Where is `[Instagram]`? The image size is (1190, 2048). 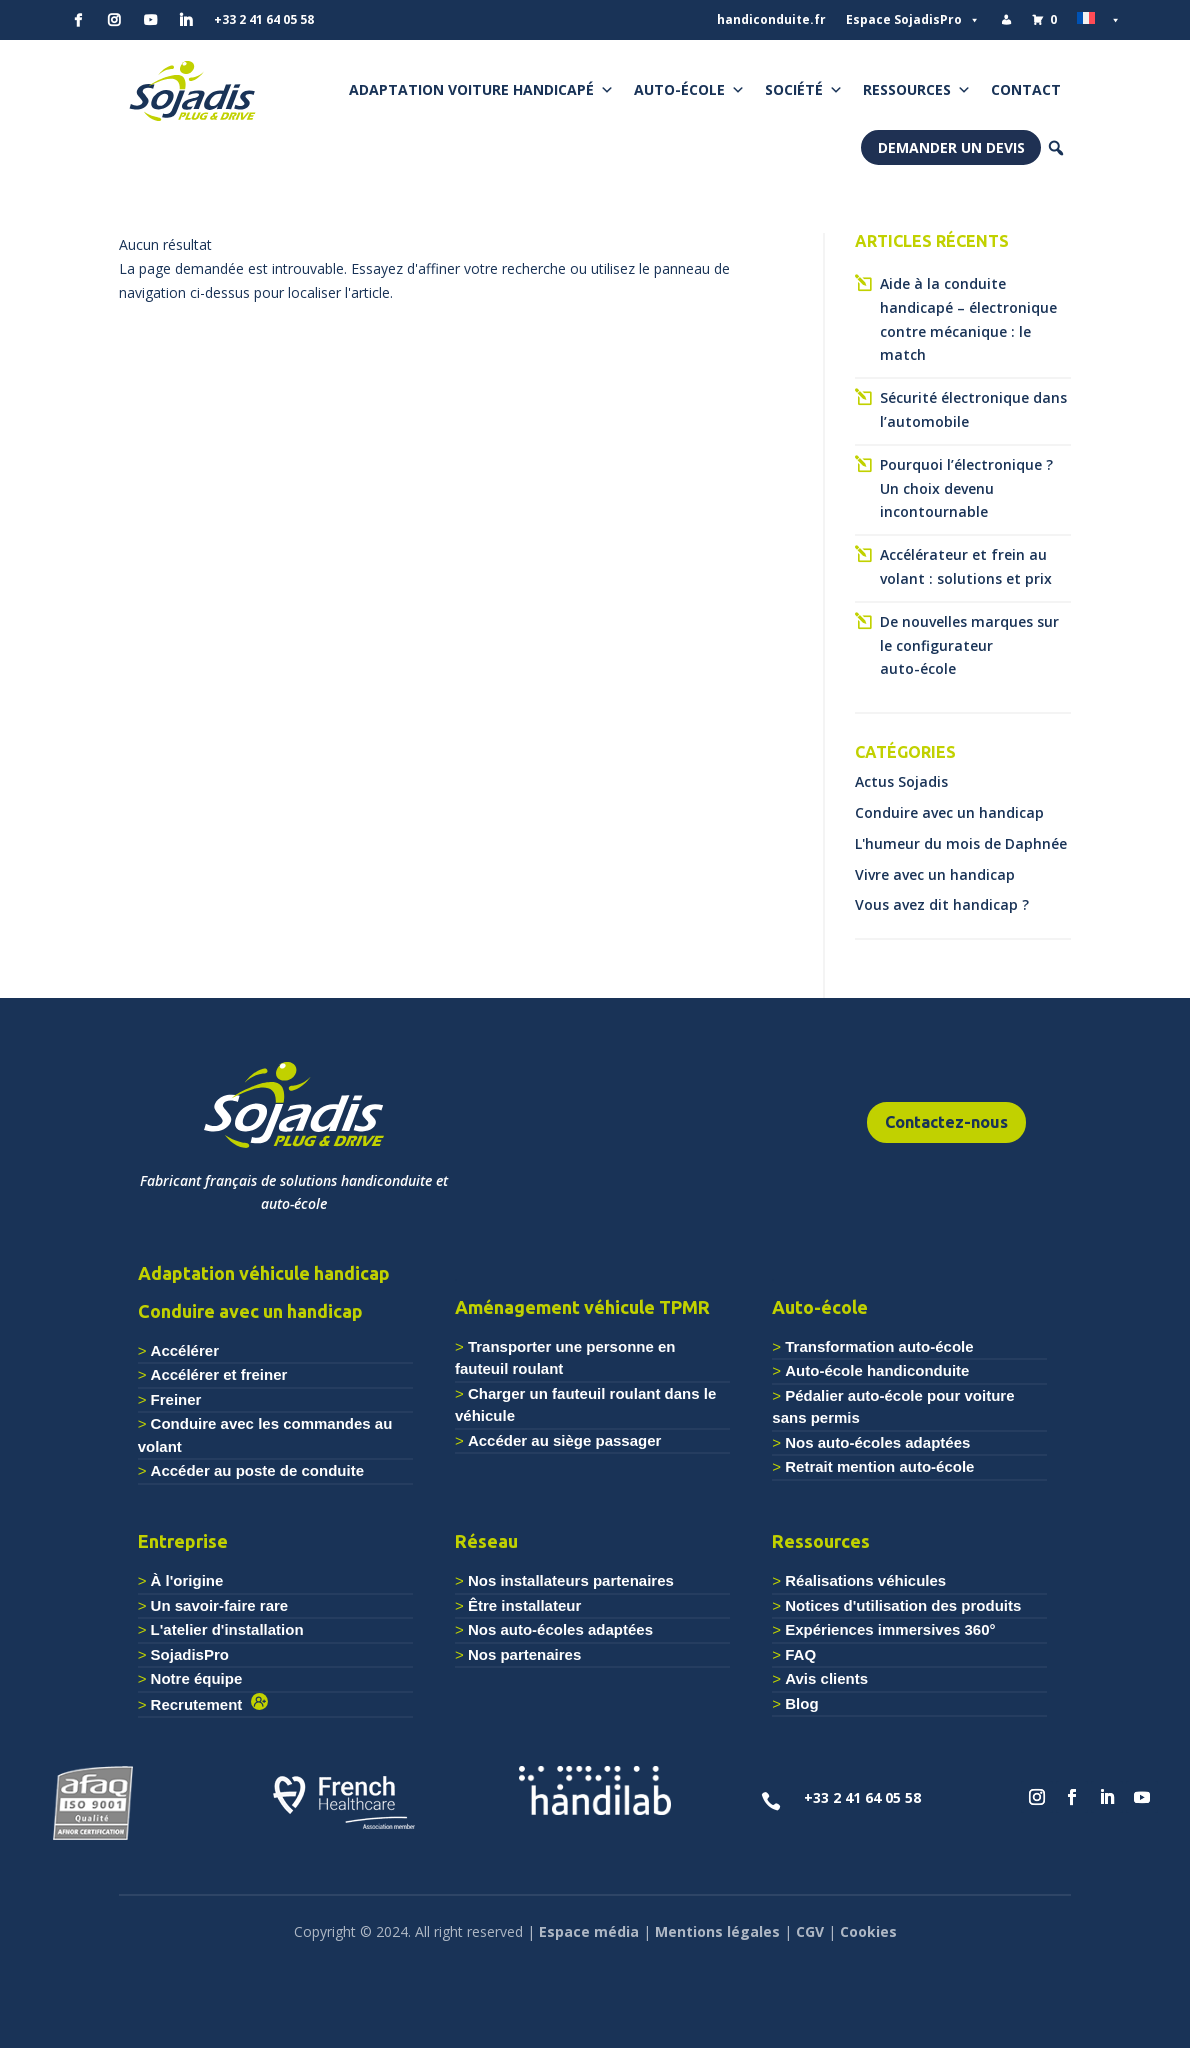
[Instagram] is located at coordinates (114, 20).